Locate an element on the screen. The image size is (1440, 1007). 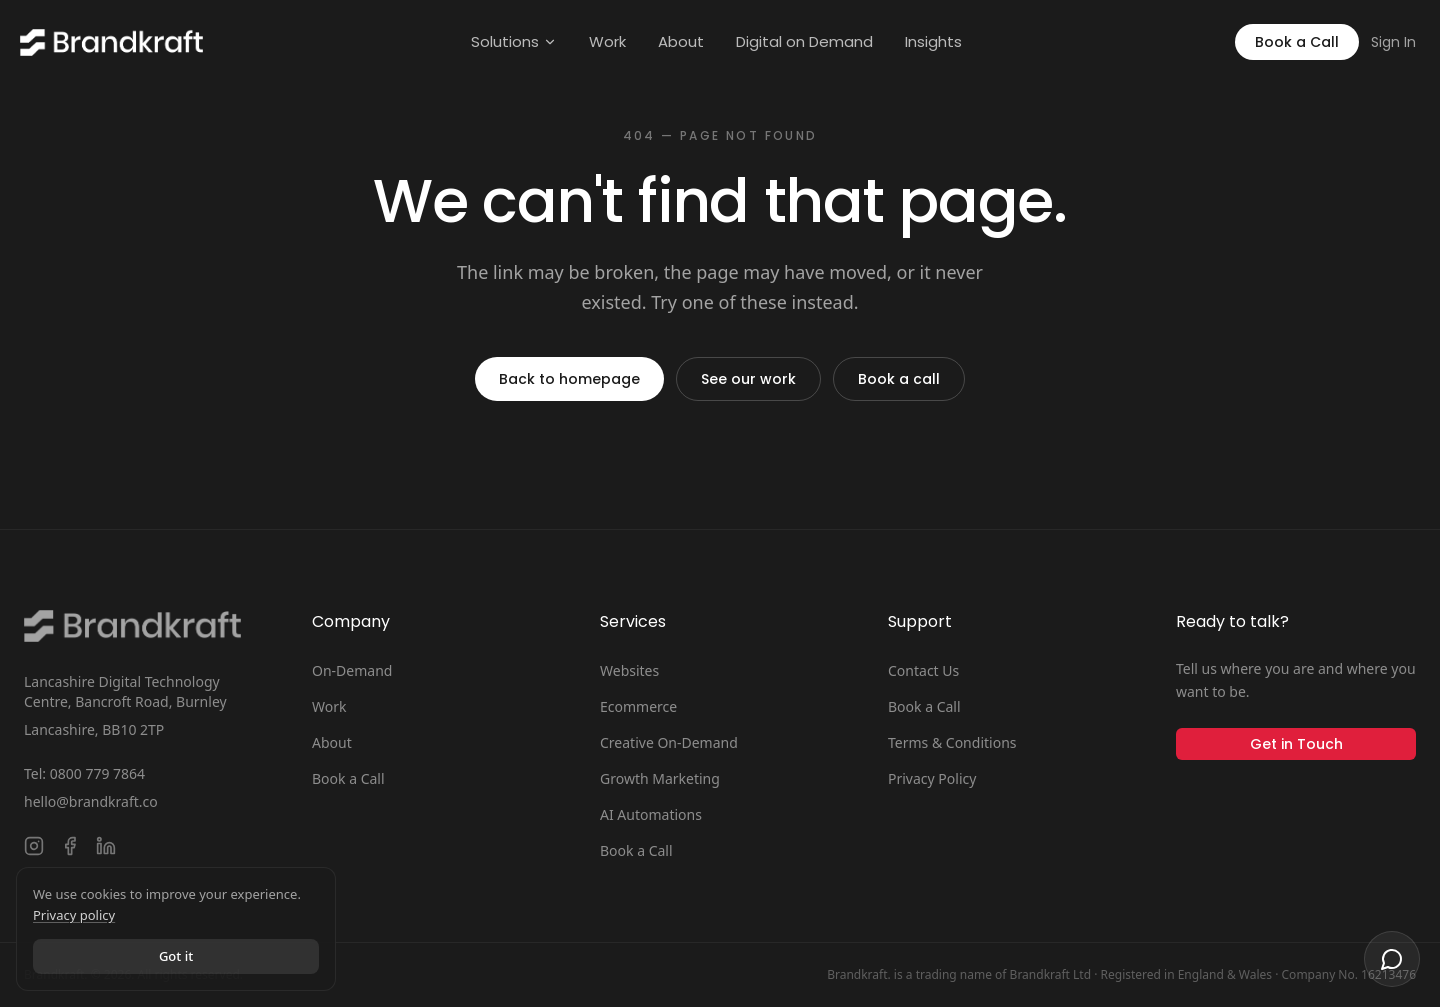
Ecommerce is located at coordinates (638, 706).